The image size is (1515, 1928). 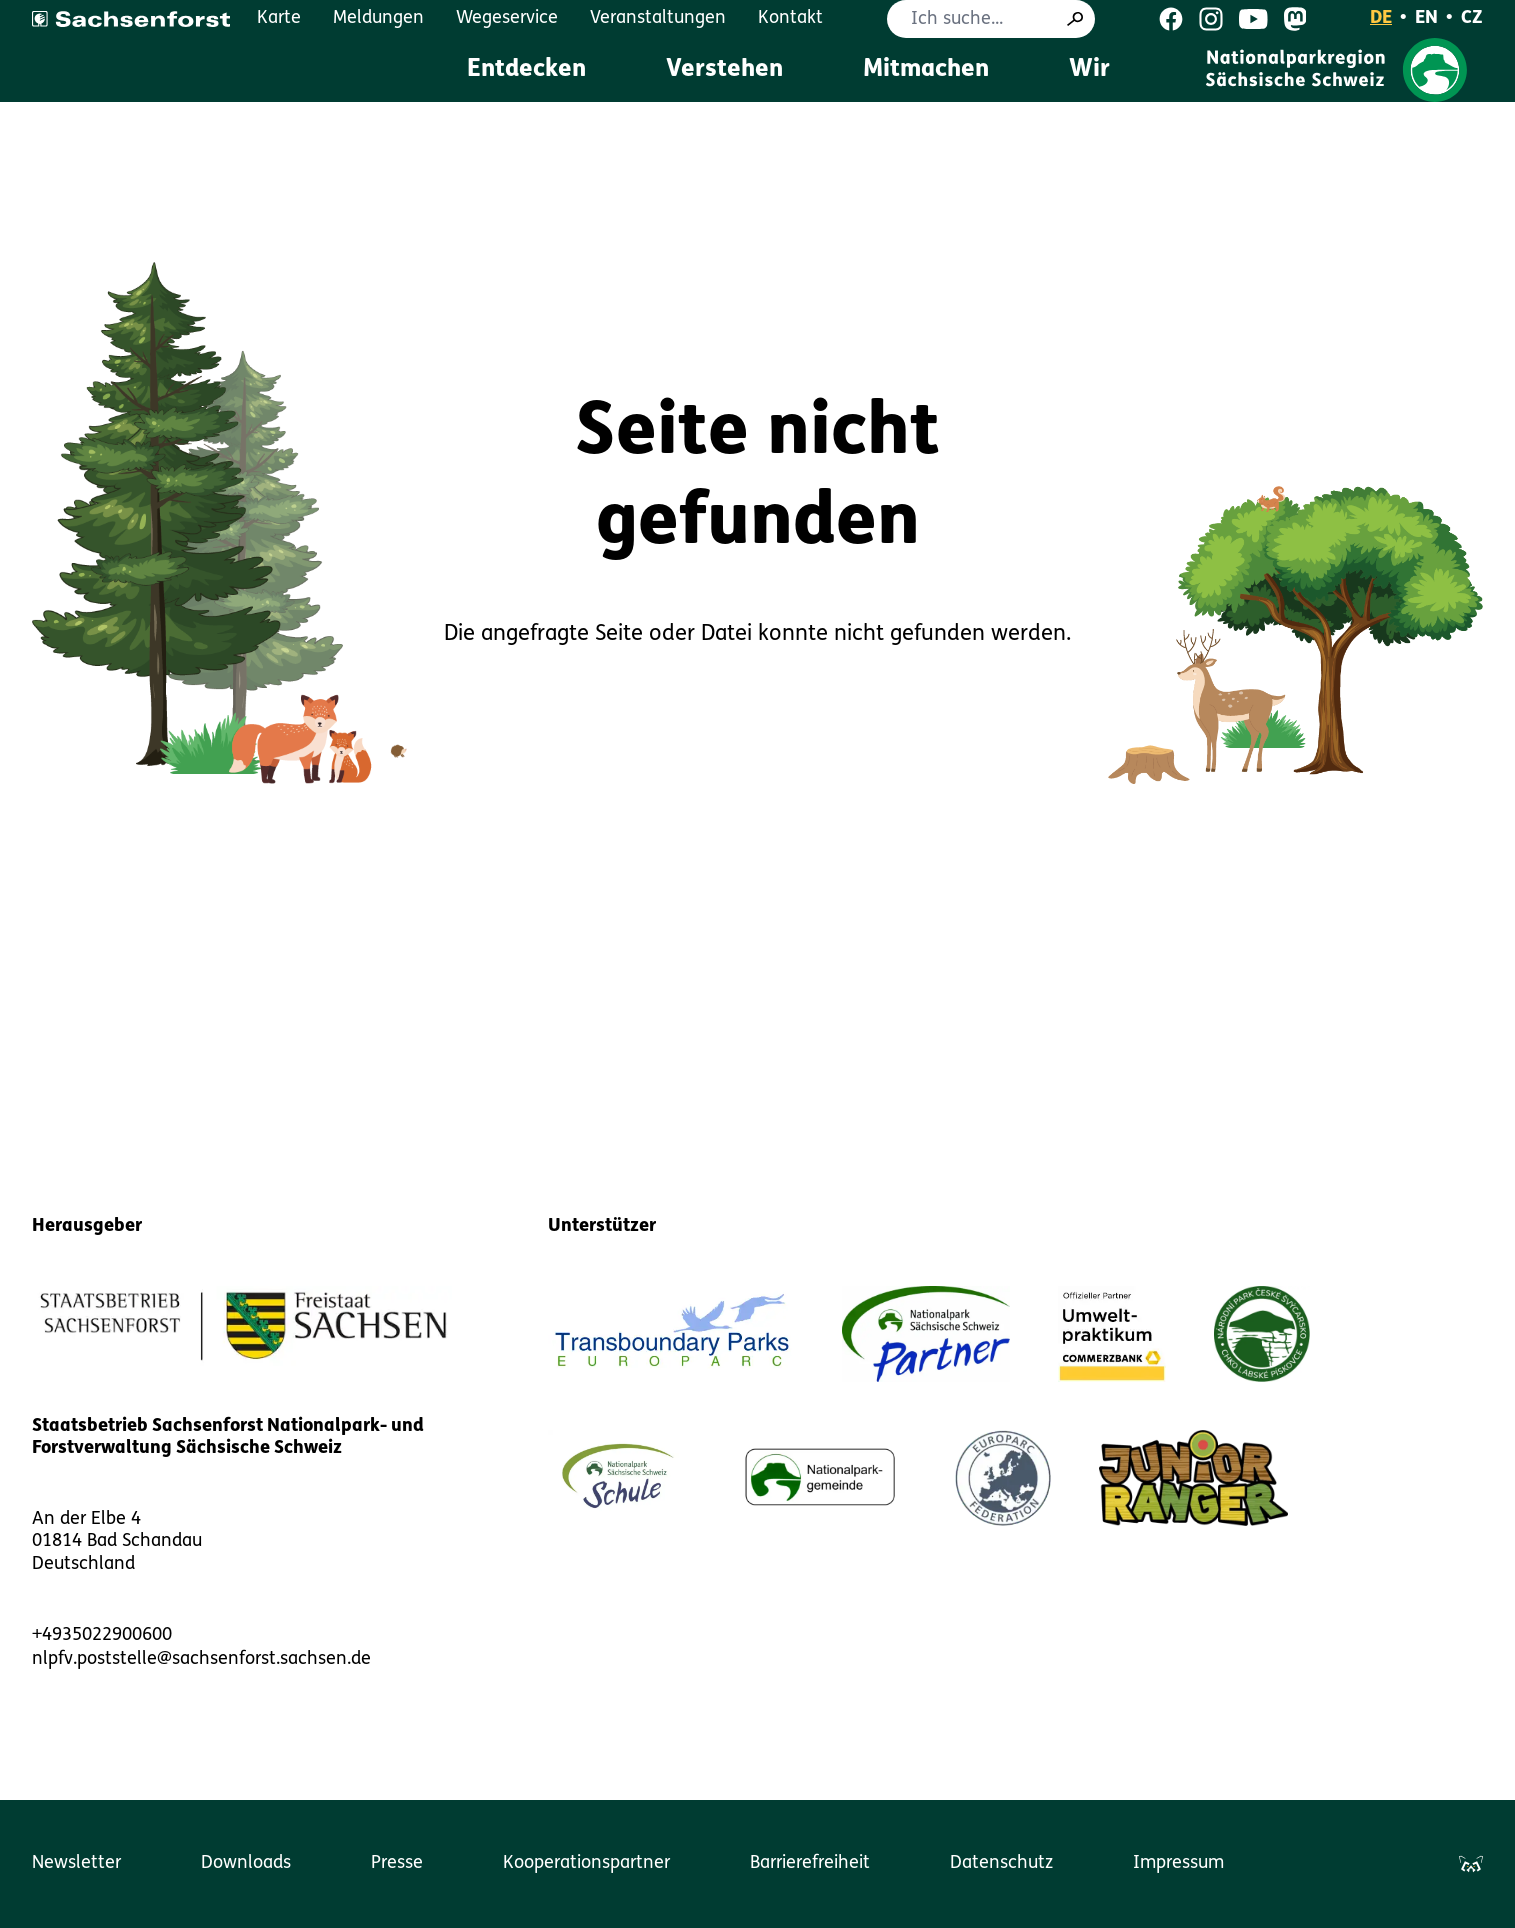 I want to click on Entdecken, so click(x=526, y=70).